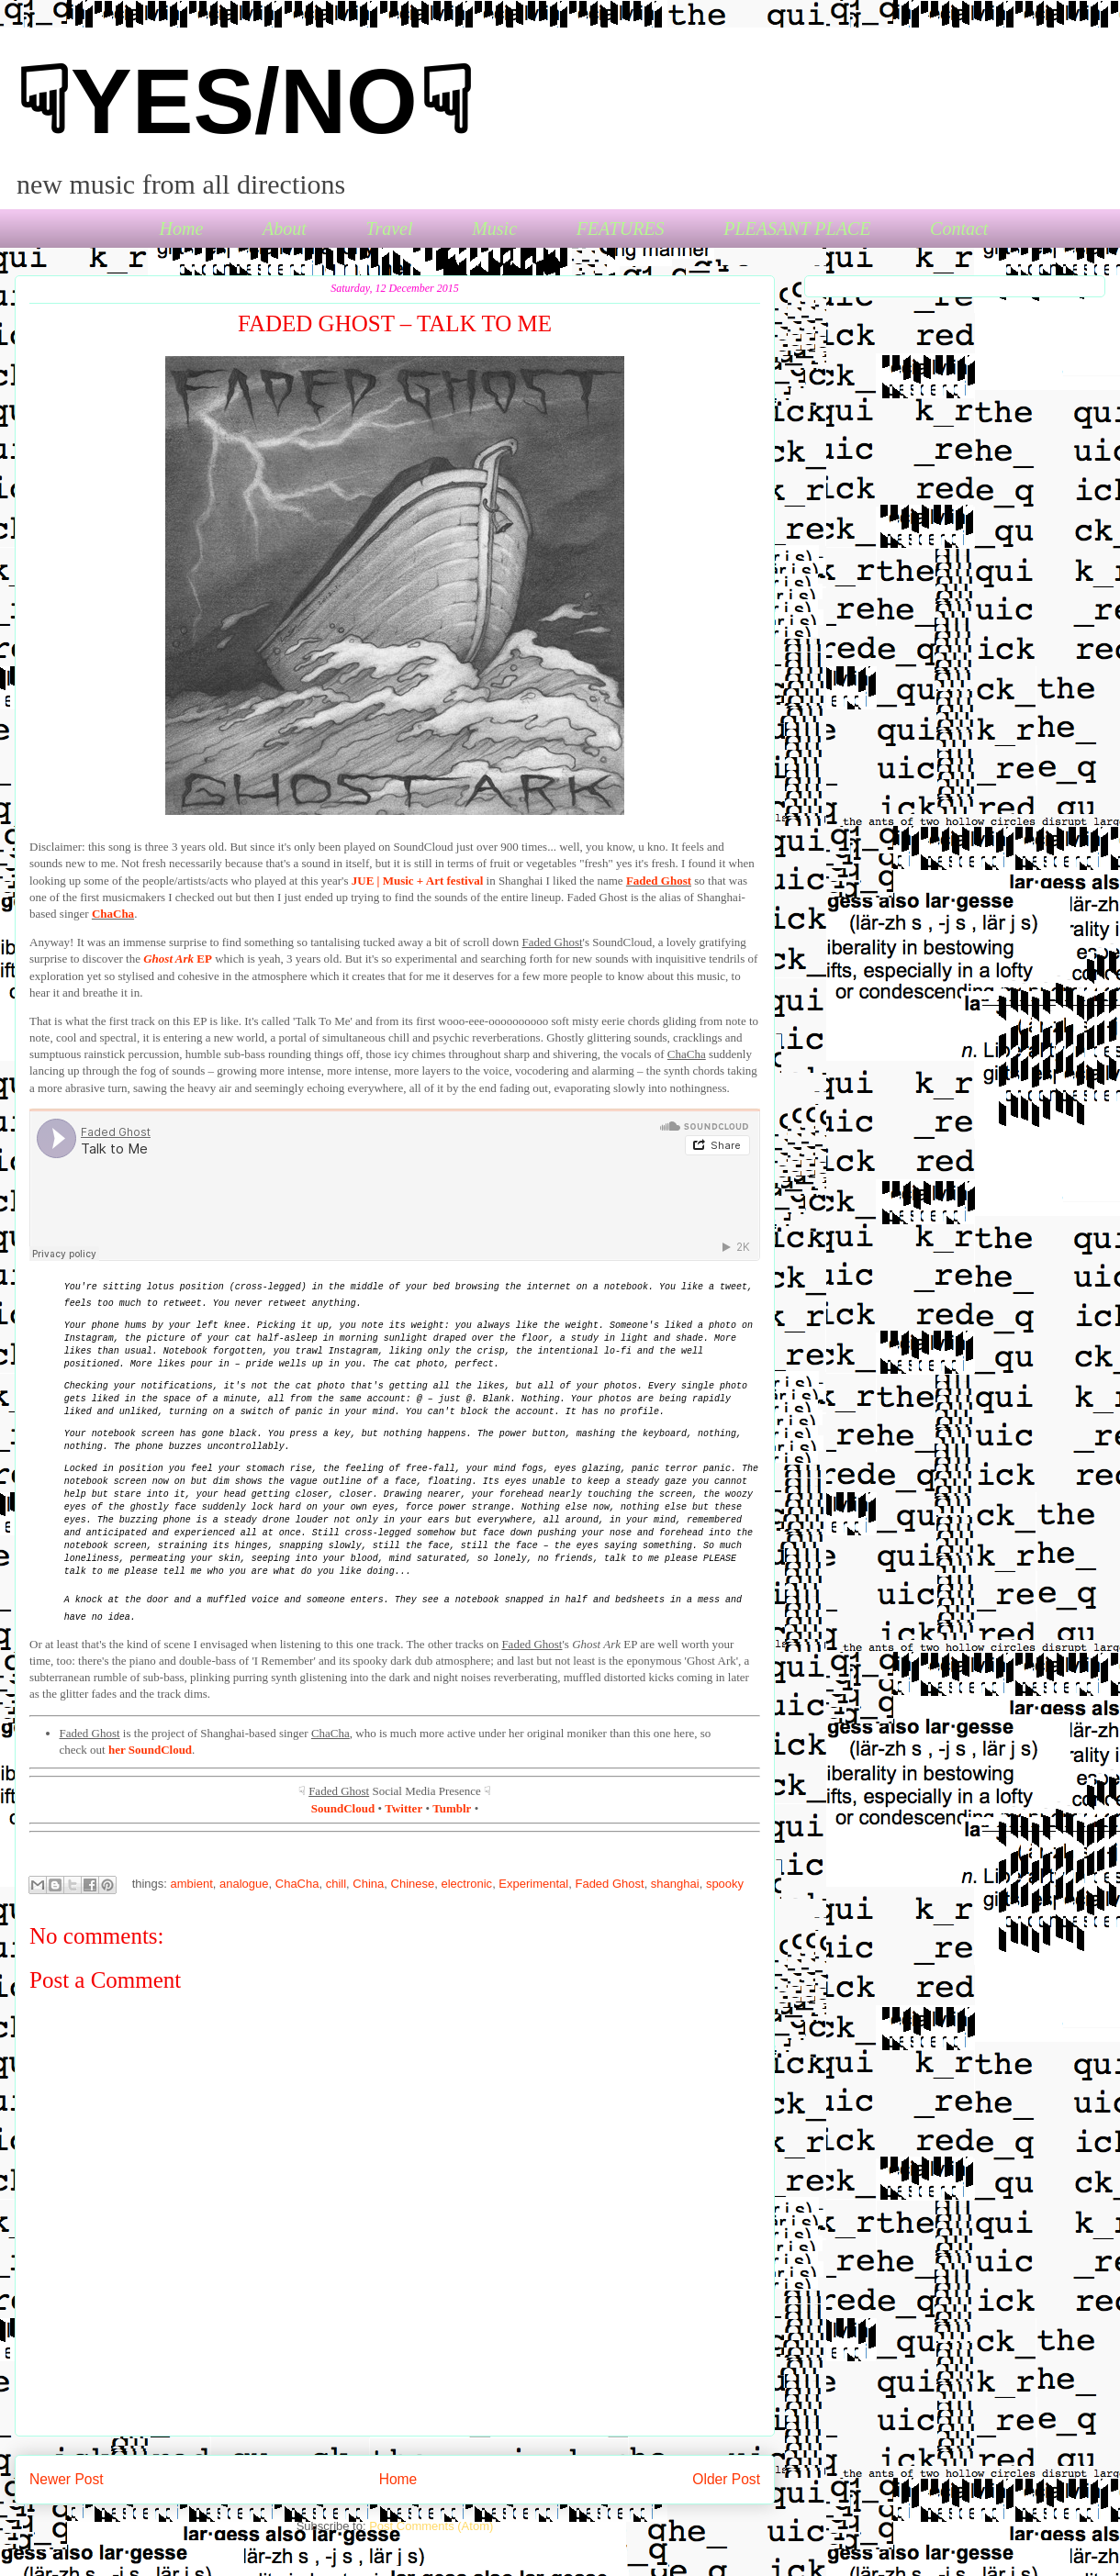 This screenshot has width=1120, height=2576. I want to click on Ghost Ark, so click(168, 958).